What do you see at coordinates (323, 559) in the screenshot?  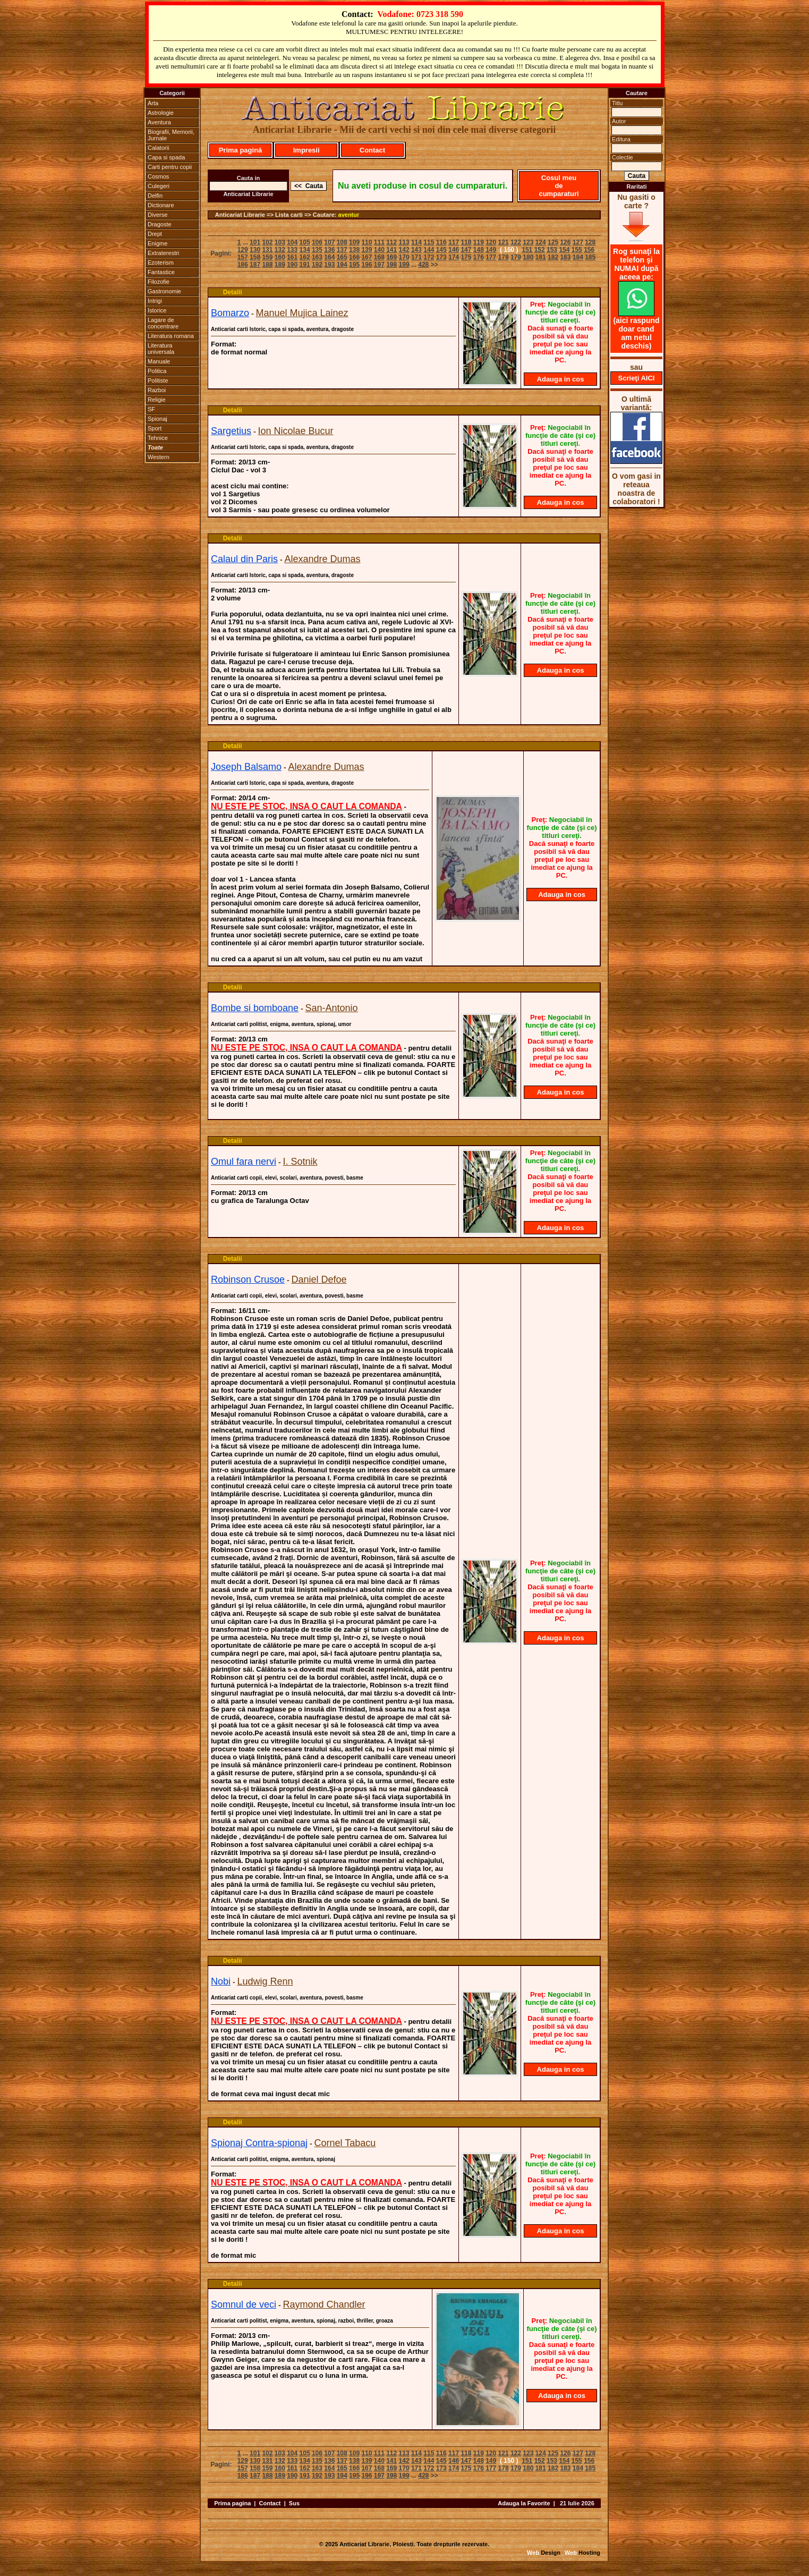 I see `Alexandre Dumas` at bounding box center [323, 559].